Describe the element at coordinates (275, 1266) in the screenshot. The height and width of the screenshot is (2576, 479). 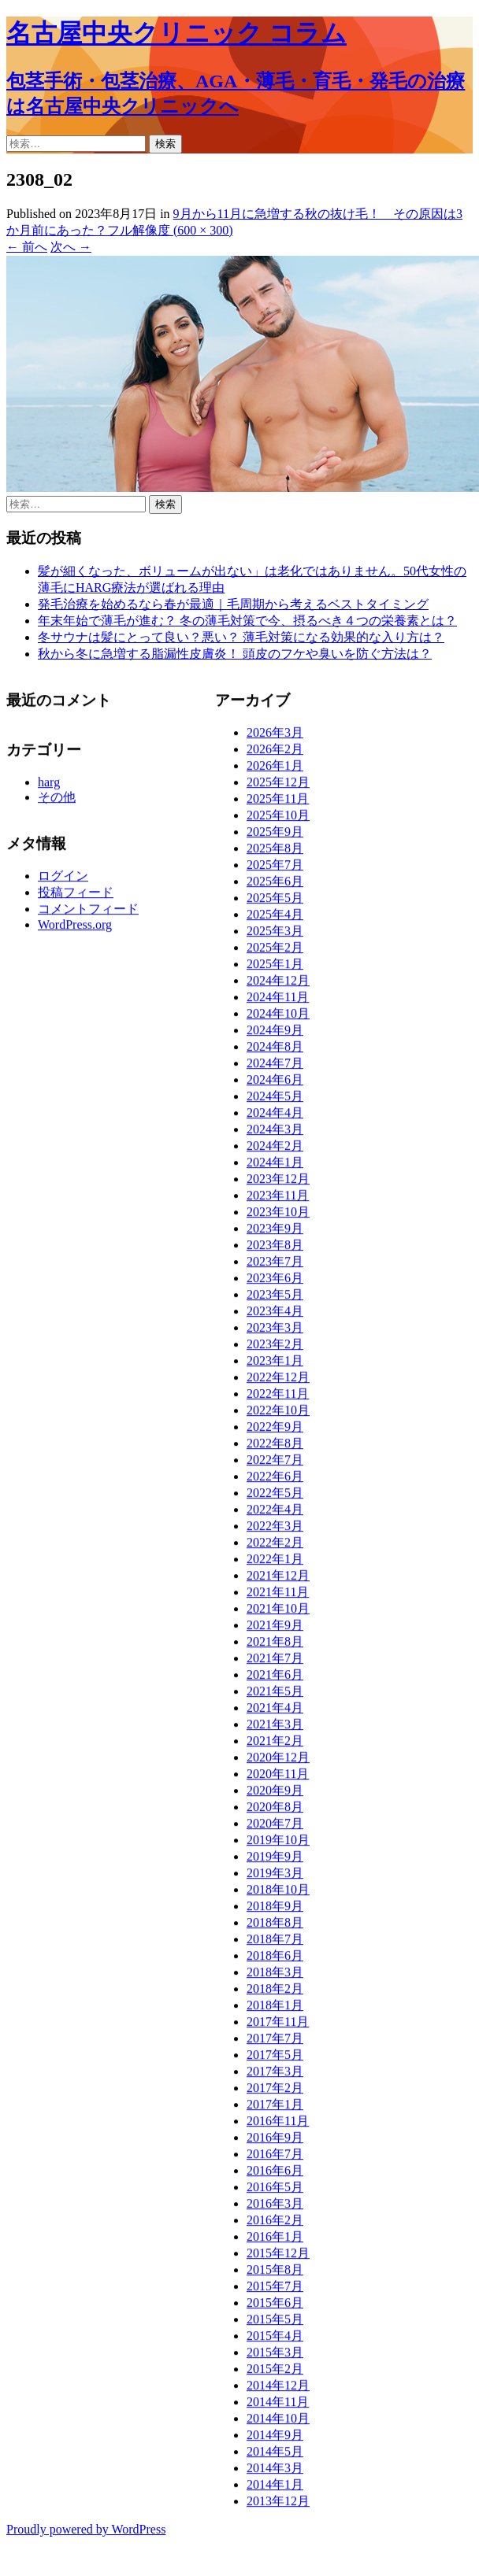
I see `2023年7月` at that location.